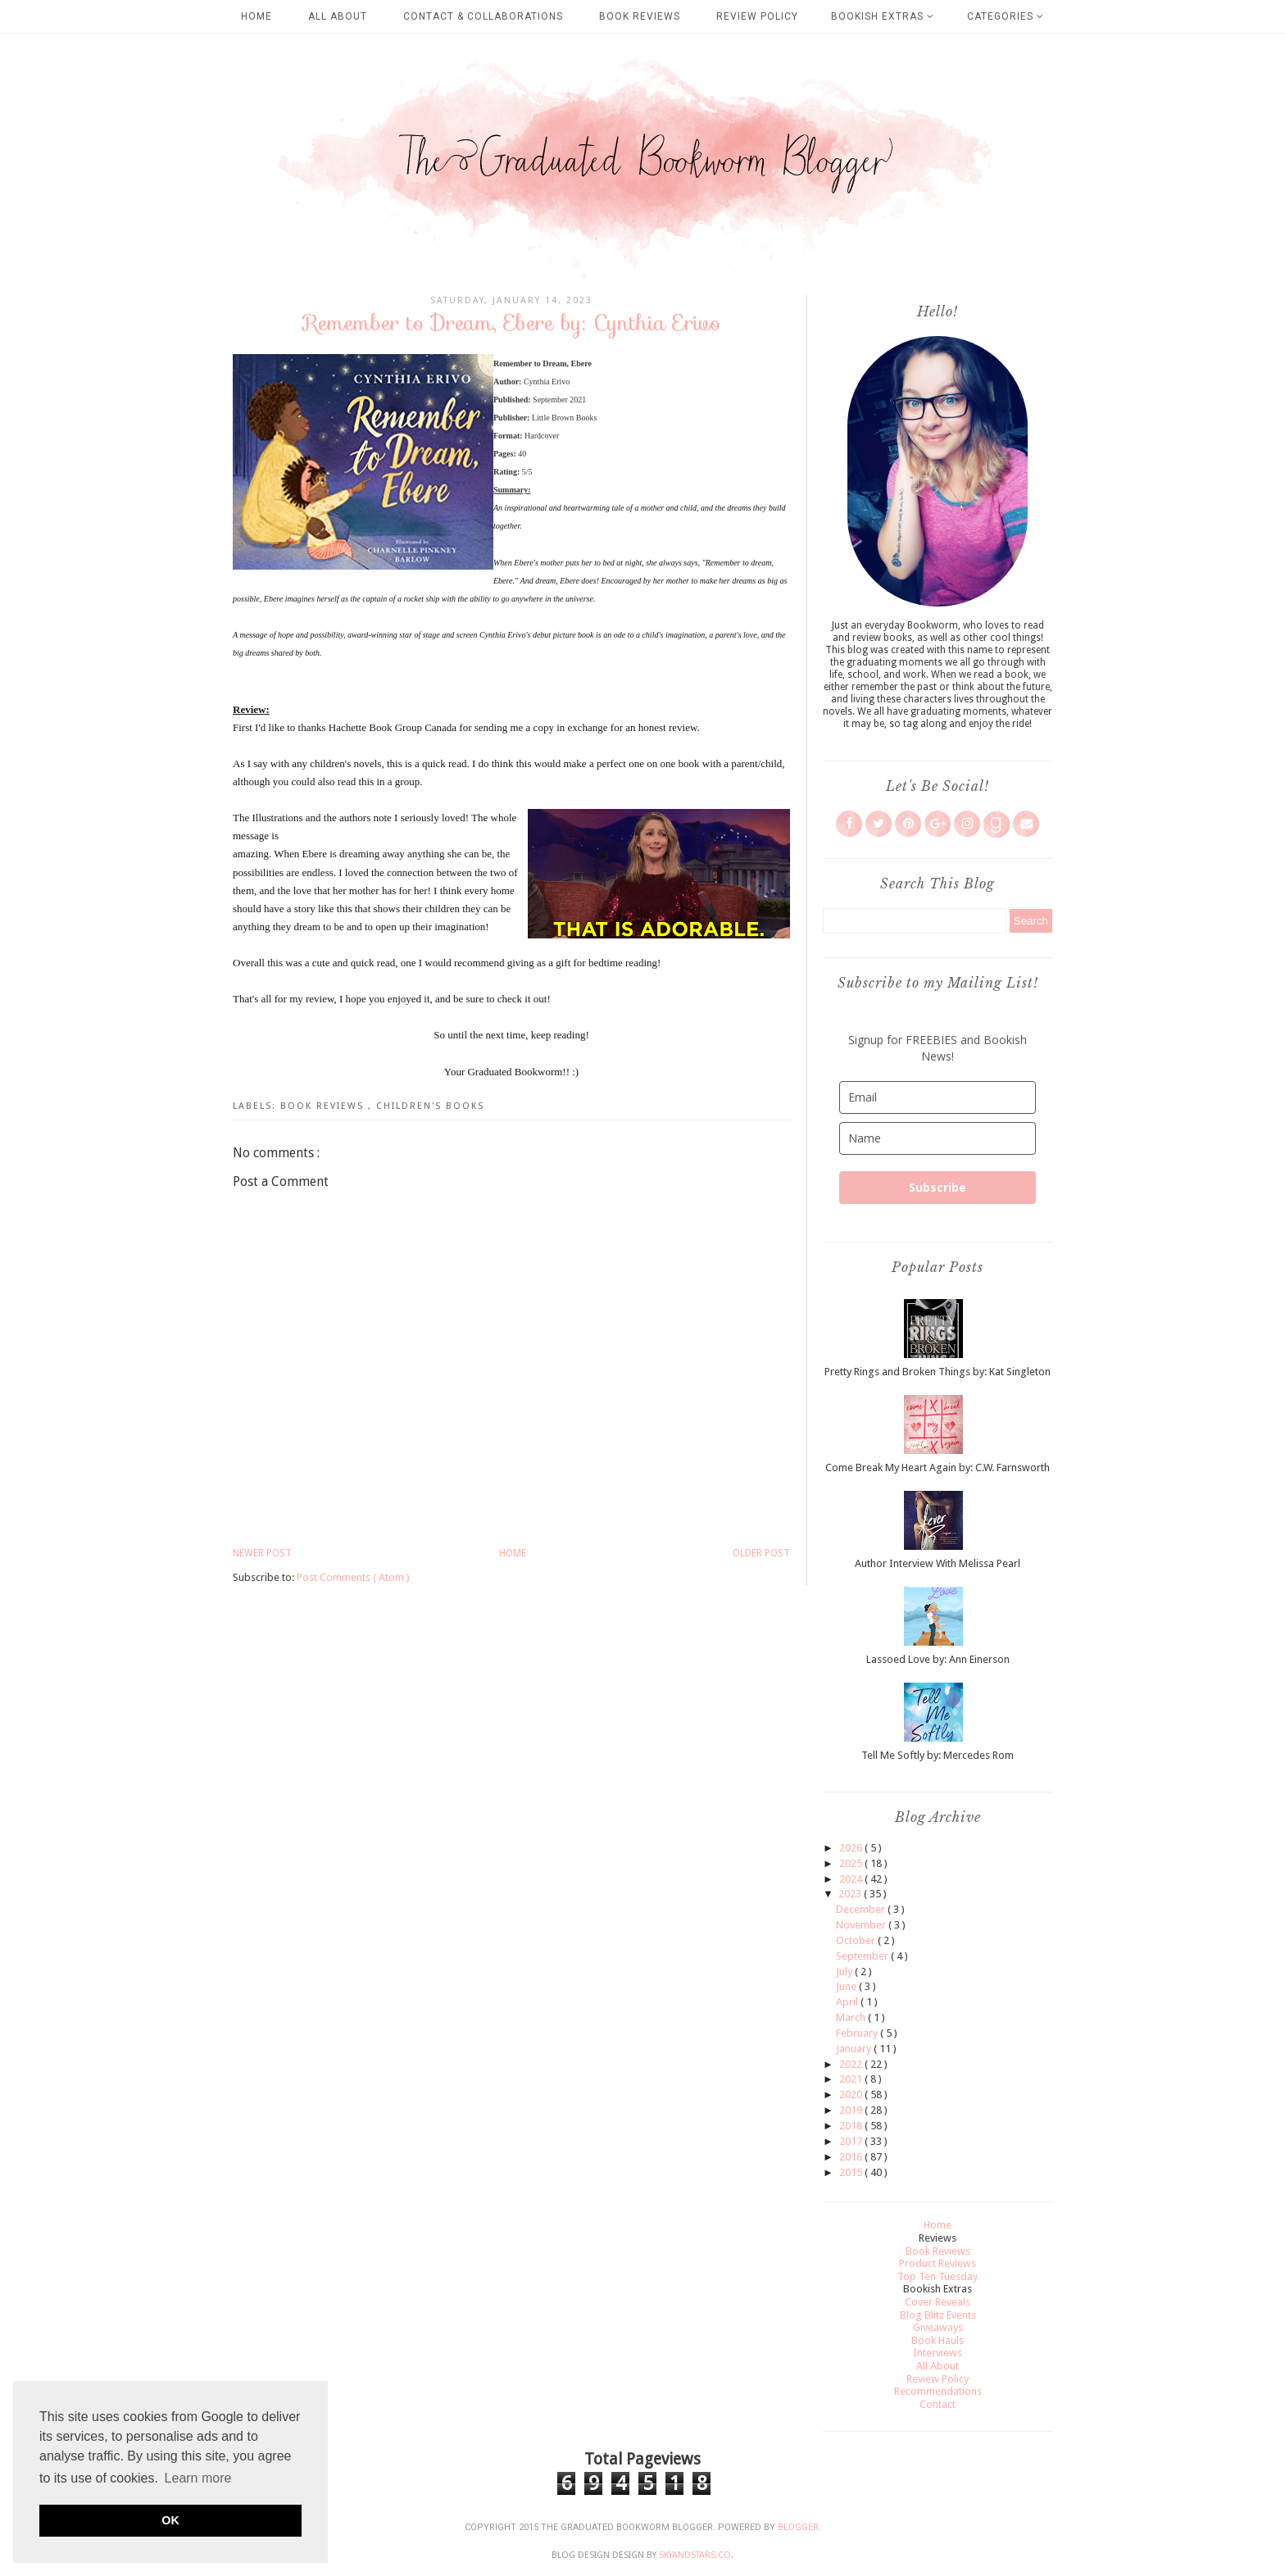  I want to click on Newer Post, so click(262, 1553).